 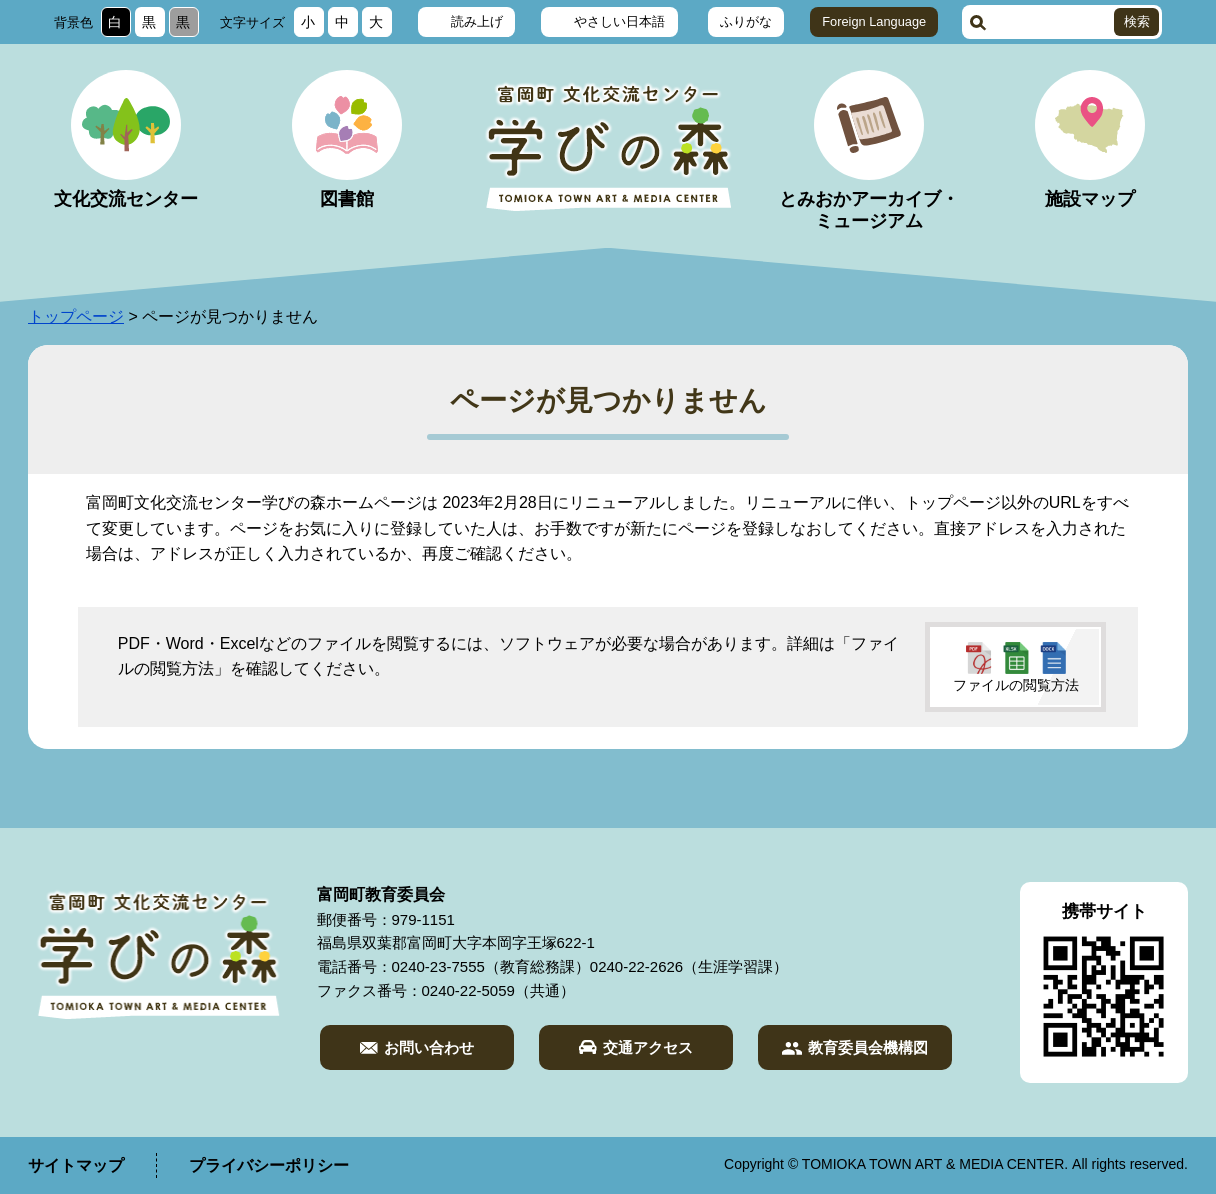 I want to click on サイトマップ, so click(x=76, y=1165).